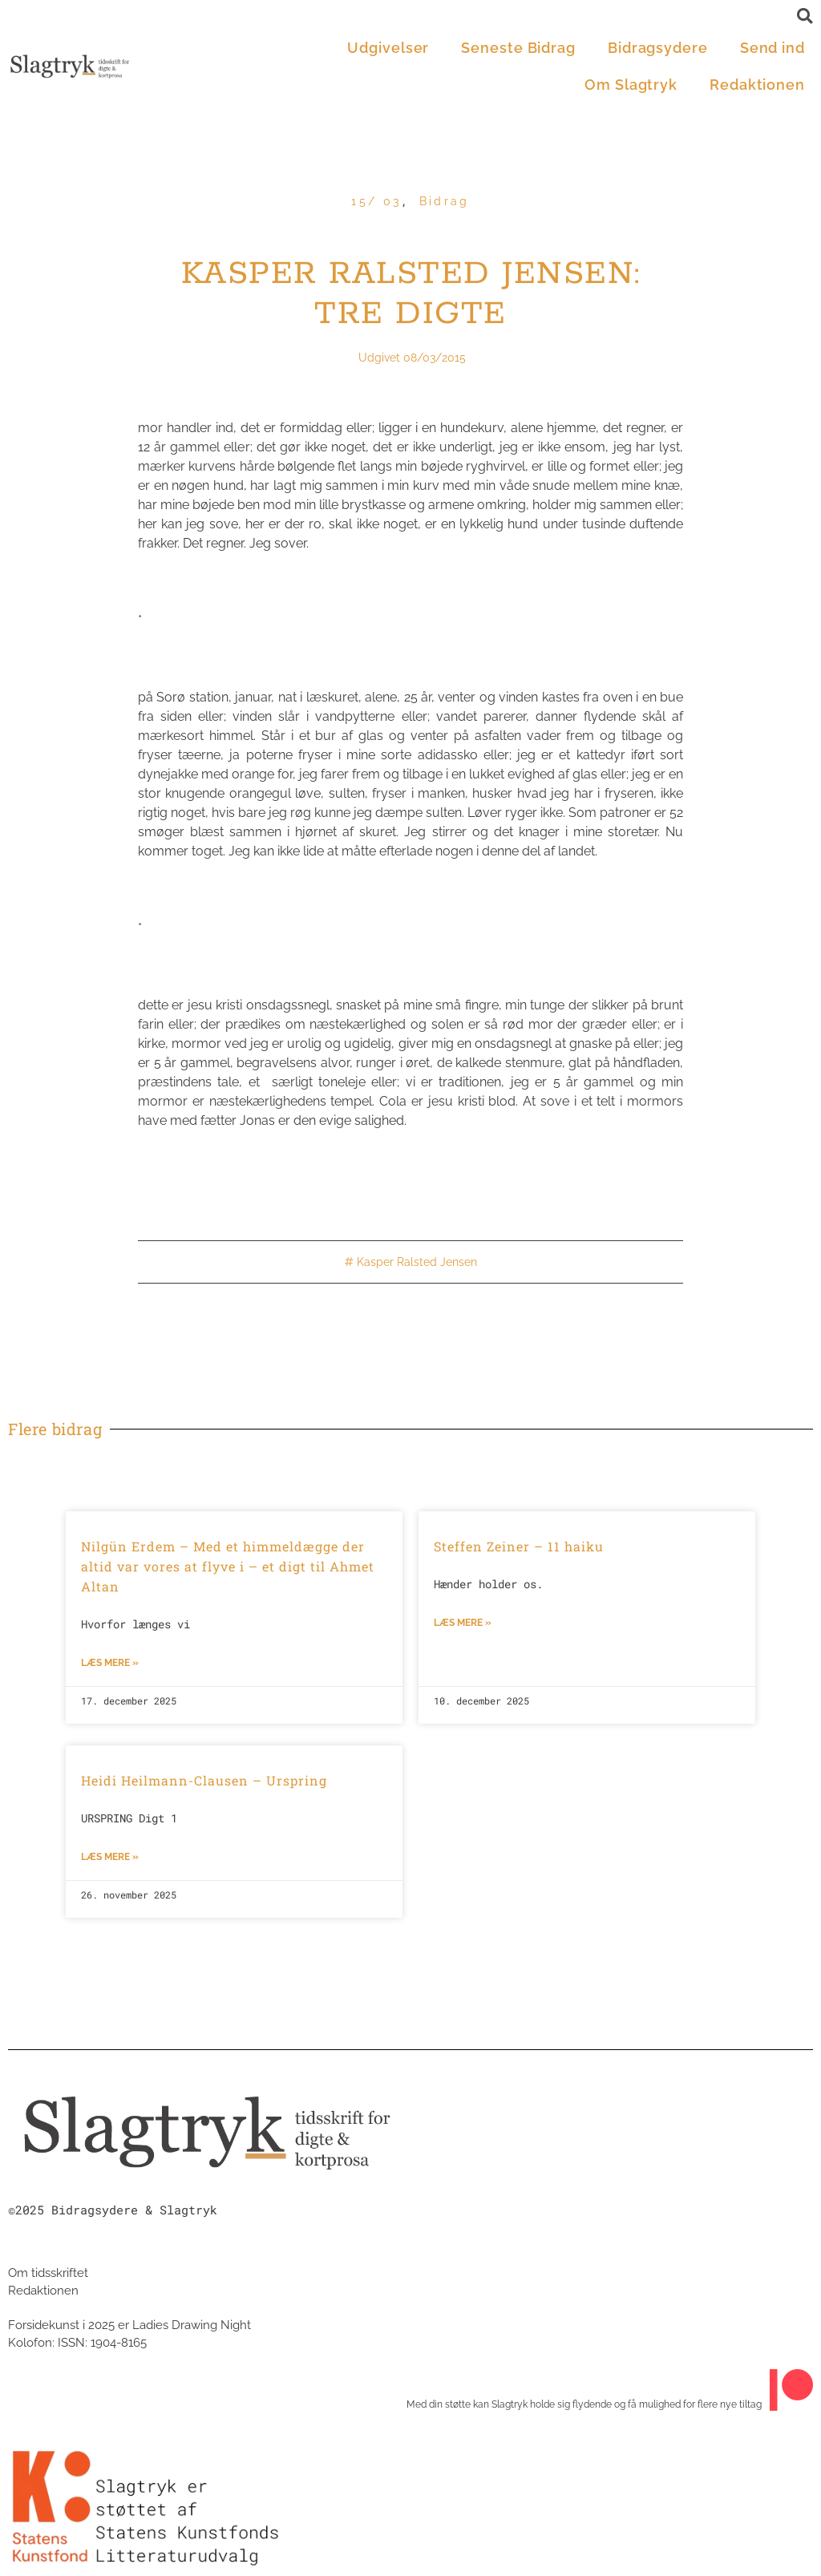 This screenshot has width=821, height=2576. I want to click on Bidrag, so click(444, 201).